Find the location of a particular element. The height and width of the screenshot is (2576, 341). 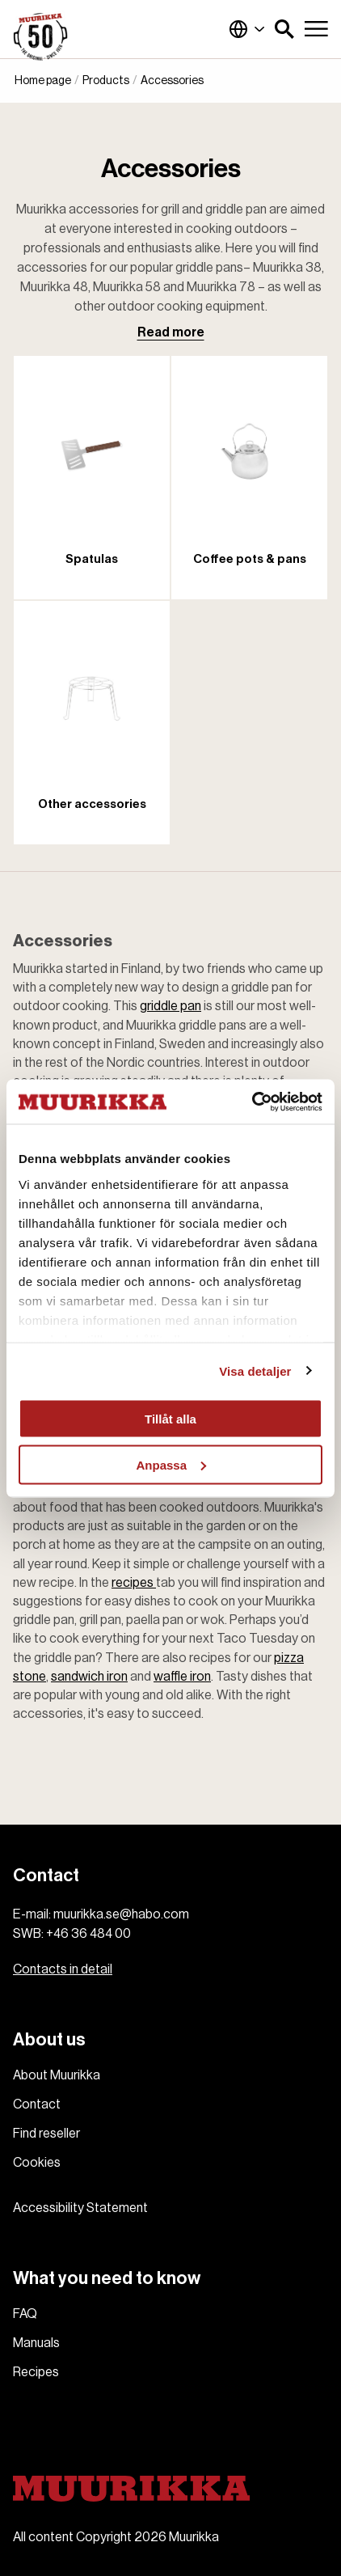

[Cookiebot by Usercentrics - opens in a new window] is located at coordinates (251, 1101).